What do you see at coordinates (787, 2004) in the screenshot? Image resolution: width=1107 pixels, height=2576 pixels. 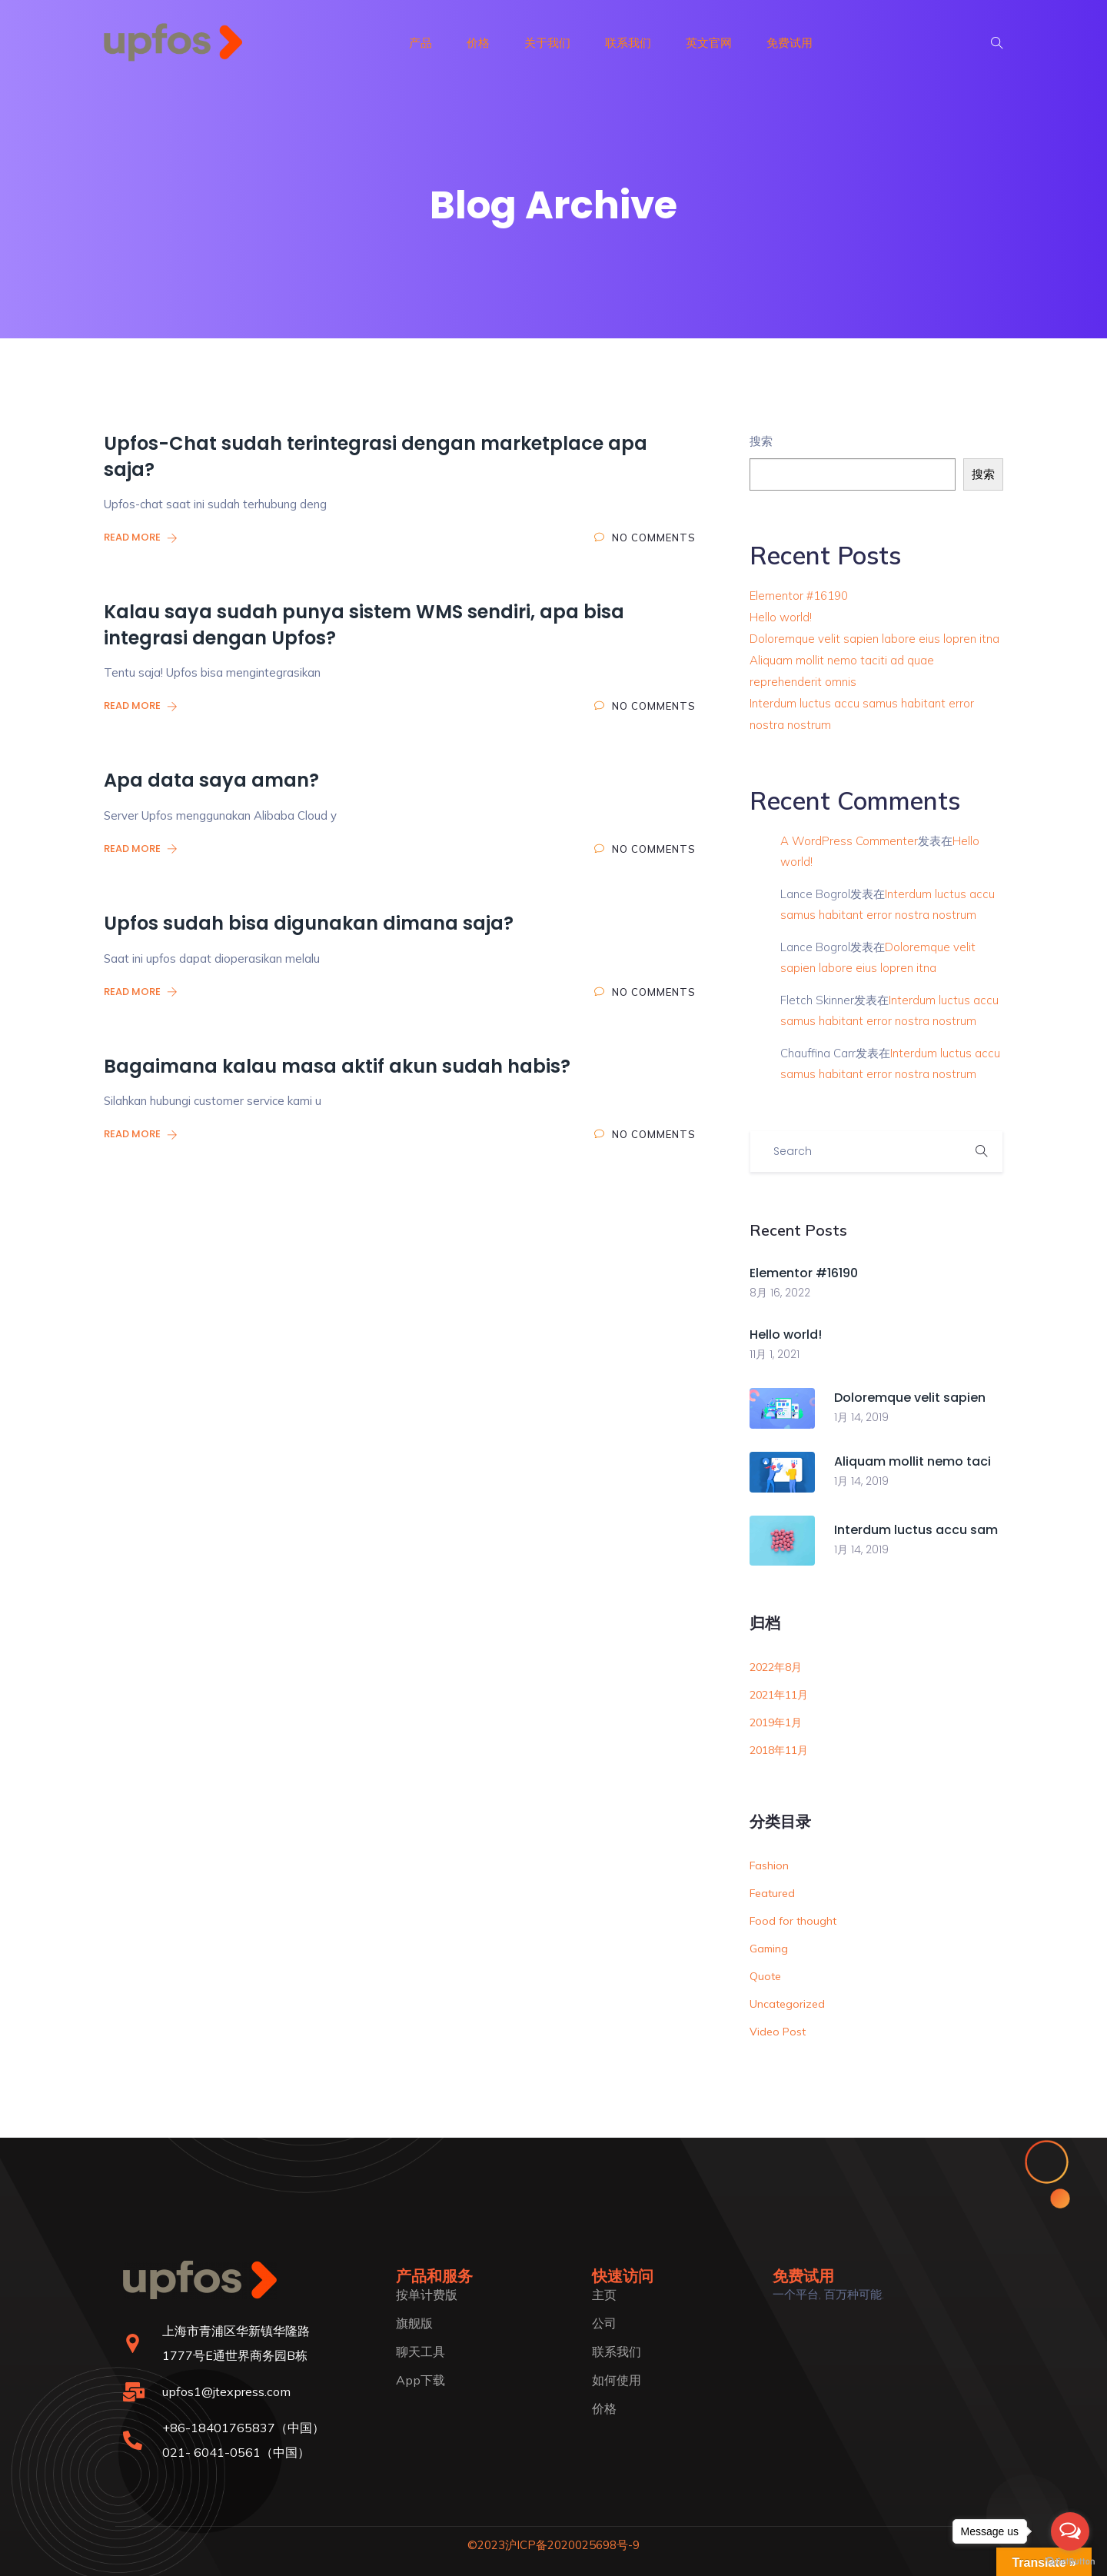 I see `Uncategorized` at bounding box center [787, 2004].